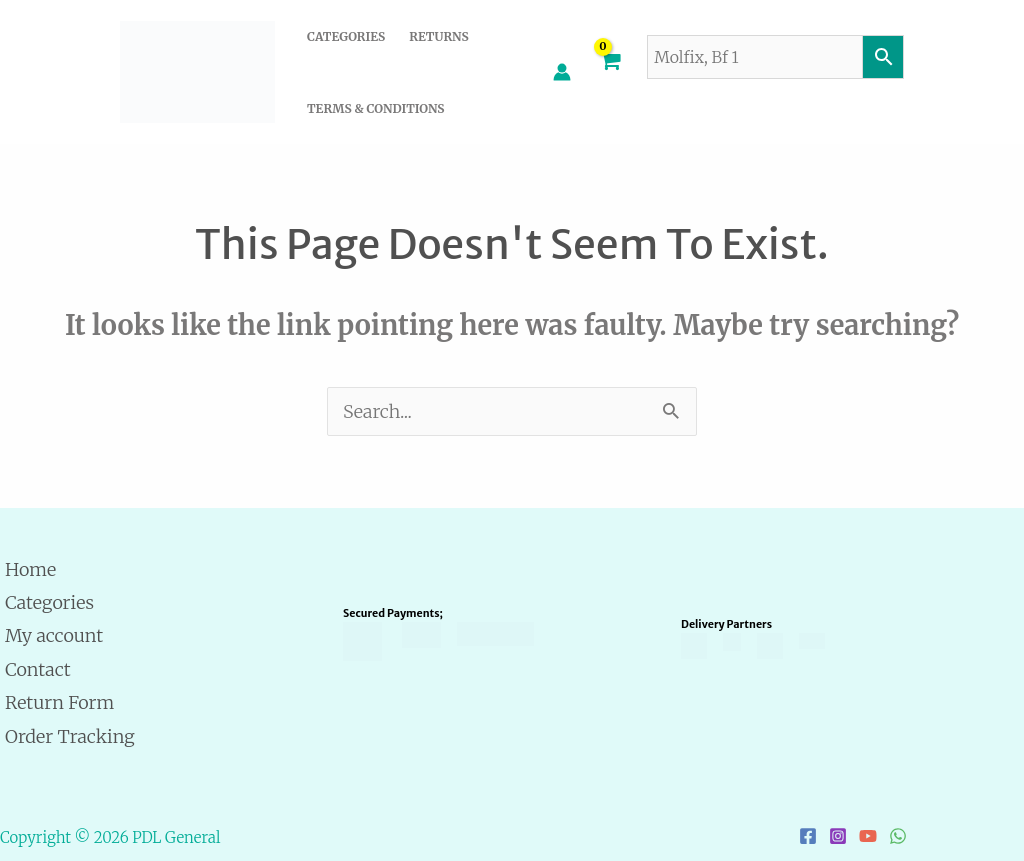 This screenshot has height=861, width=1024. I want to click on Return Form, so click(59, 702).